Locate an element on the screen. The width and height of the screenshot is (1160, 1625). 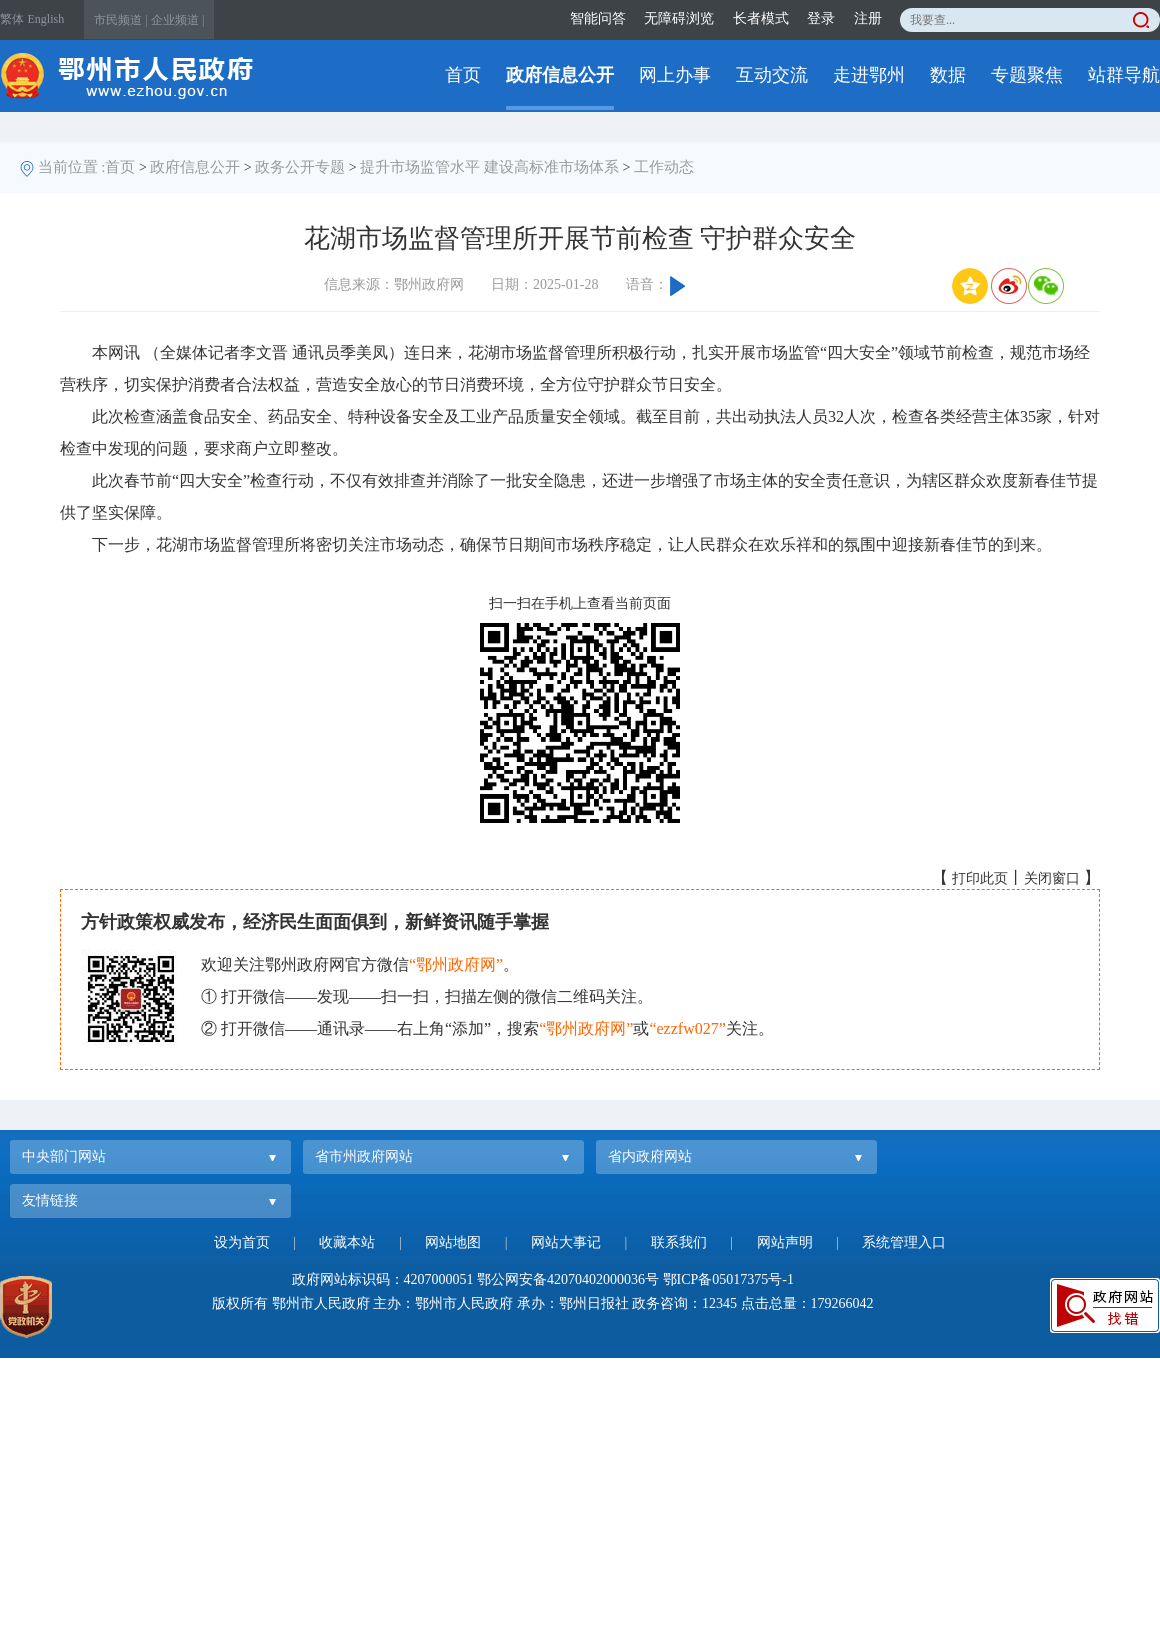
收藏本站 is located at coordinates (347, 1242).